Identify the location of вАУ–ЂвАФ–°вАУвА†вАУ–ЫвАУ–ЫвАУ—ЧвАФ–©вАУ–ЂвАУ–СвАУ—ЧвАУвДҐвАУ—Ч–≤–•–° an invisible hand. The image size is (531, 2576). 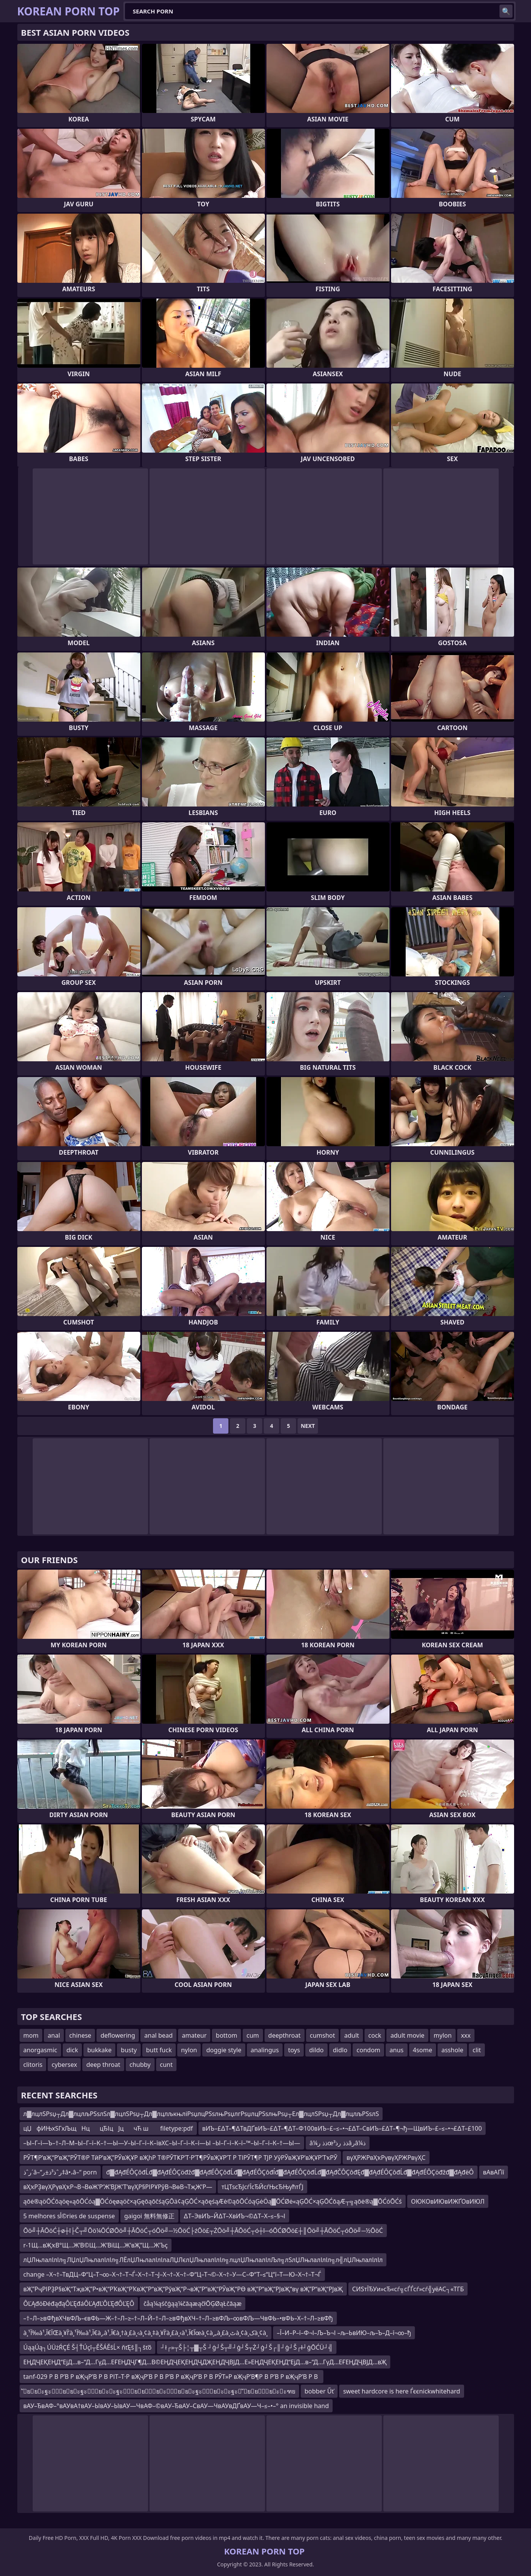
(176, 2406).